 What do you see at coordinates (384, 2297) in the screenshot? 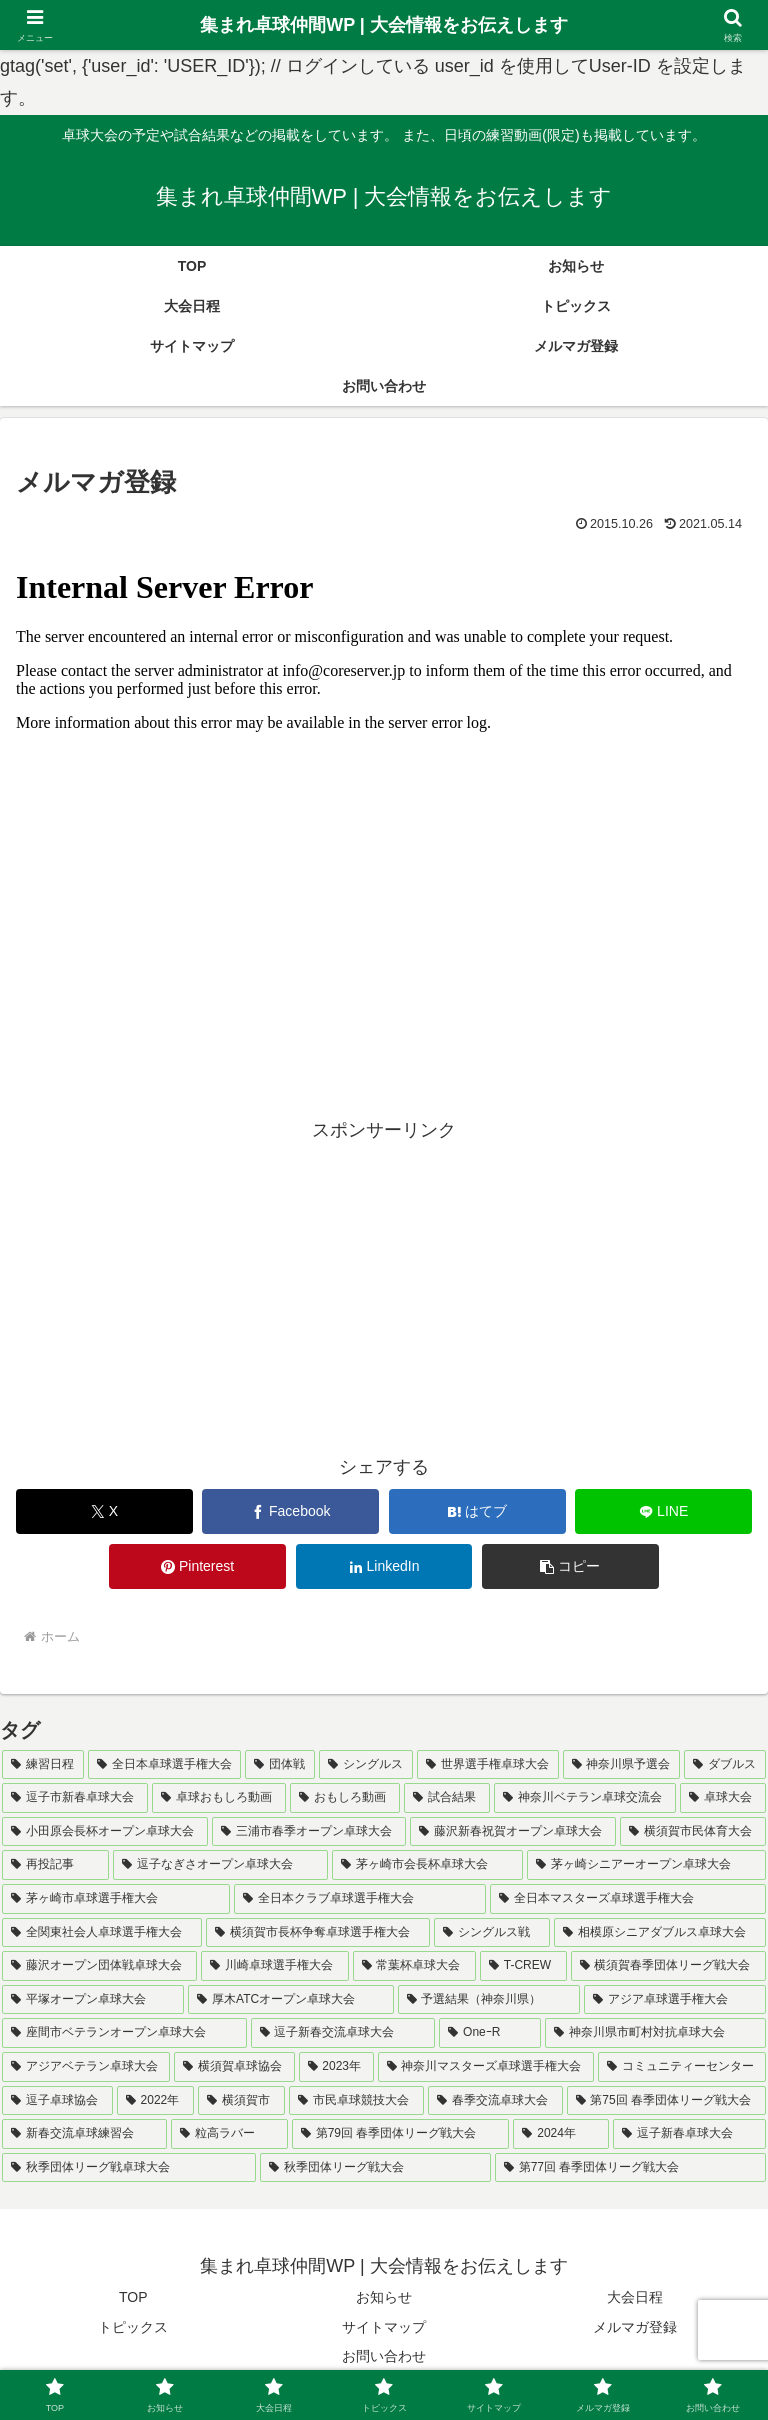
I see `お知らせ` at bounding box center [384, 2297].